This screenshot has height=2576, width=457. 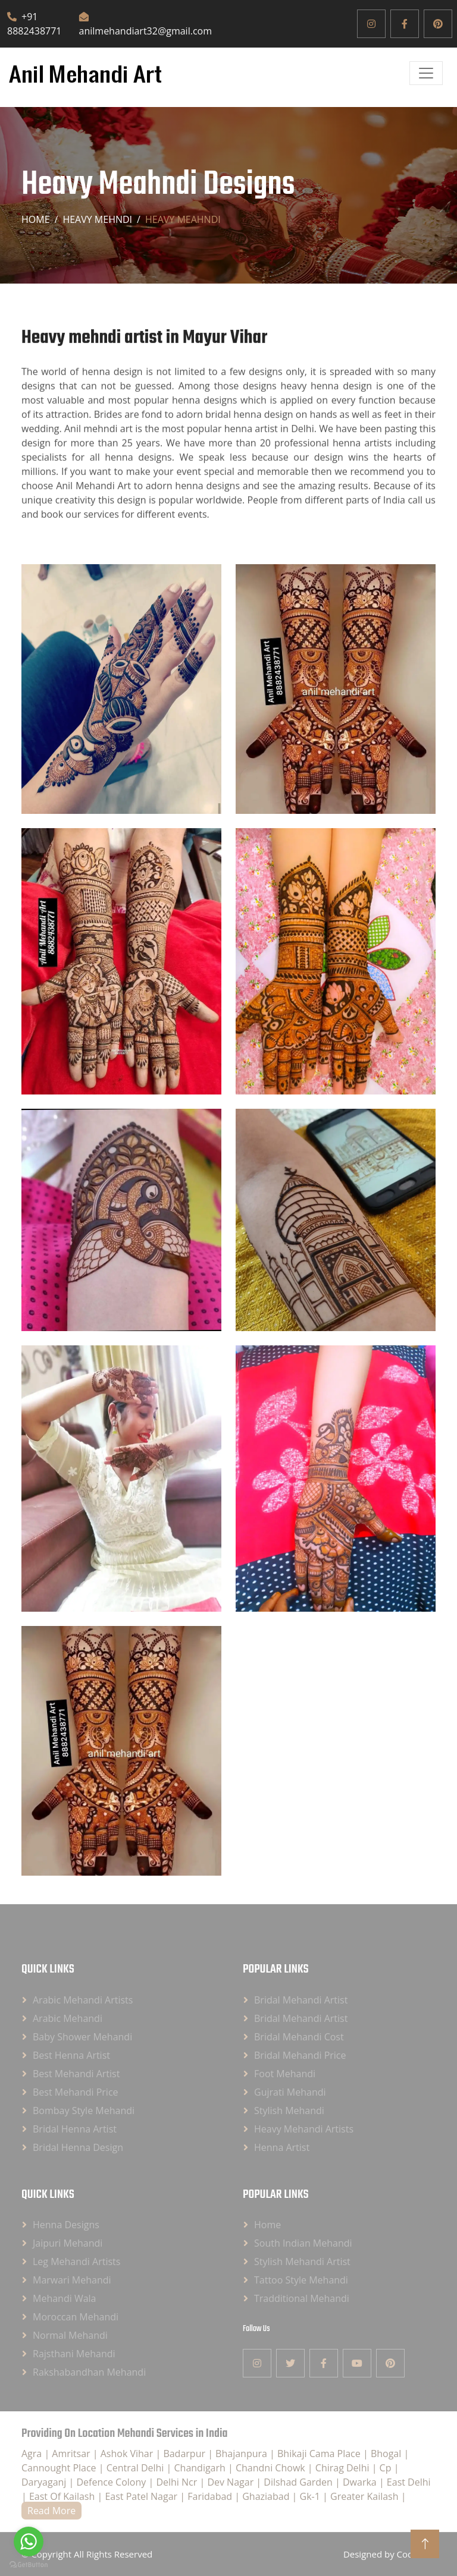 What do you see at coordinates (438, 24) in the screenshot?
I see `[Pinterest]` at bounding box center [438, 24].